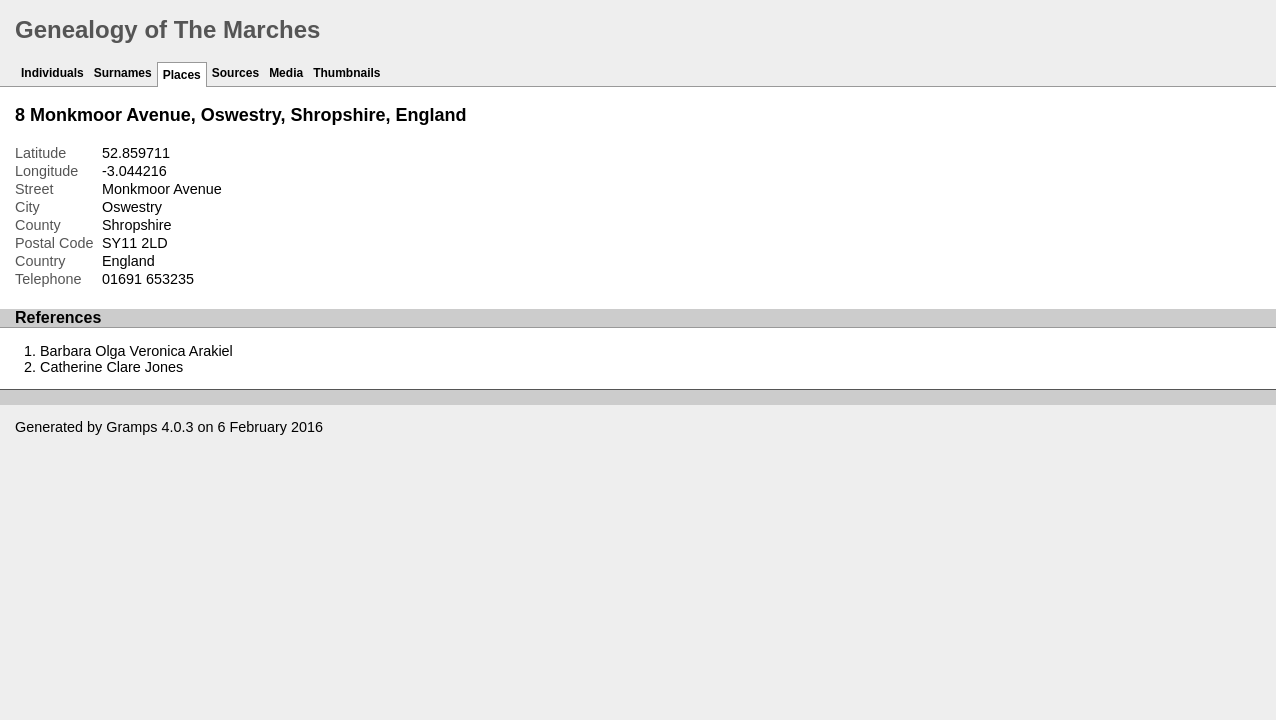  Describe the element at coordinates (111, 367) in the screenshot. I see `Catherine Clare Jones` at that location.